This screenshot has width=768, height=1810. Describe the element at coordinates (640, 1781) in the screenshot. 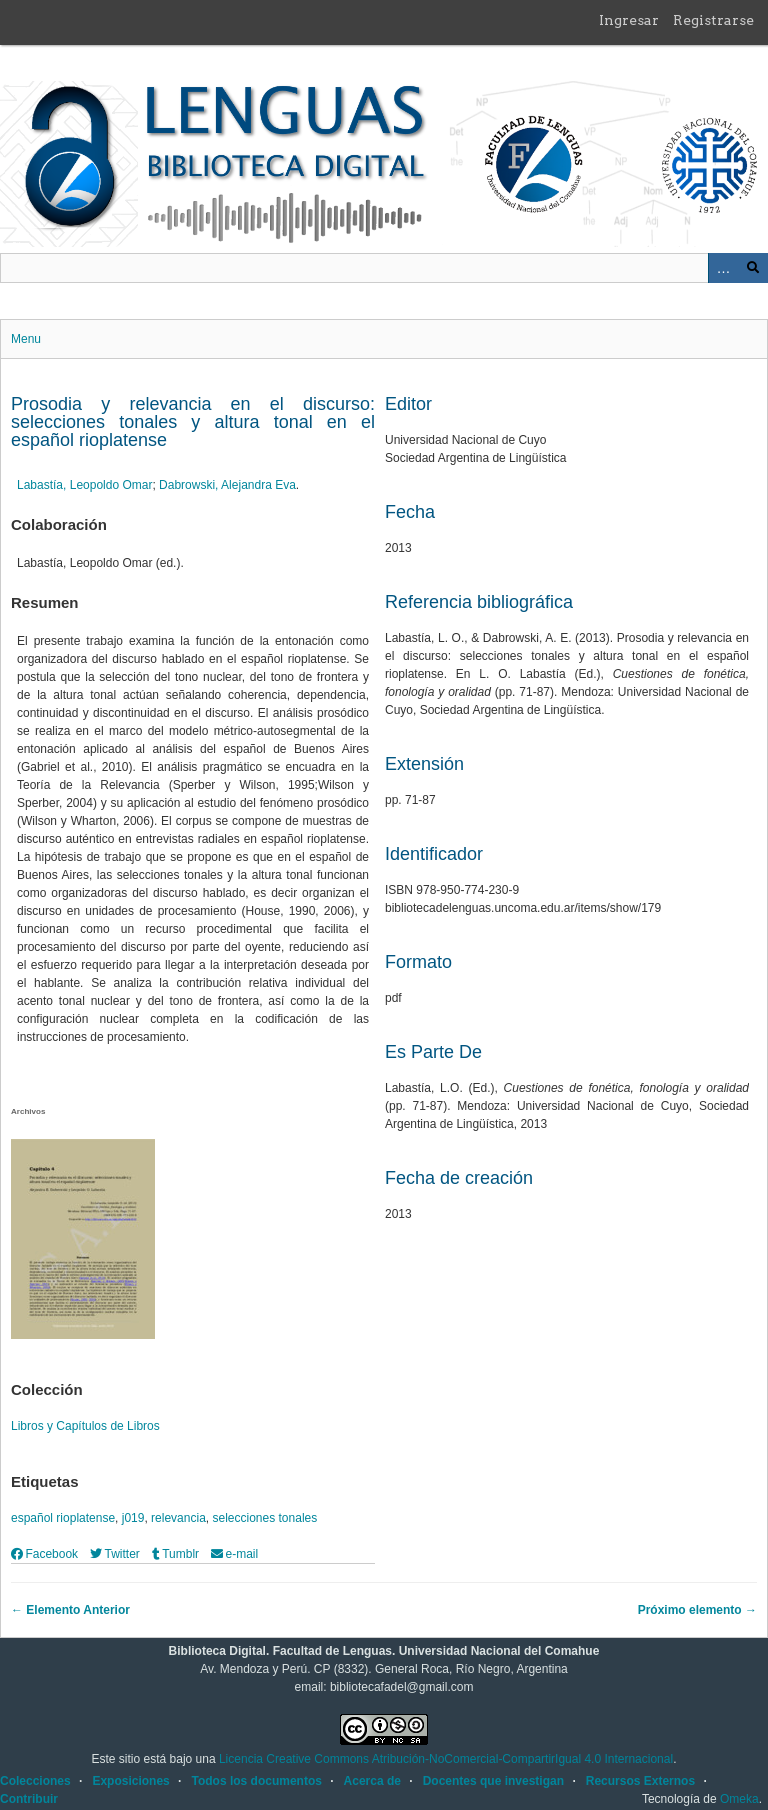

I see `Recursos Externos` at that location.